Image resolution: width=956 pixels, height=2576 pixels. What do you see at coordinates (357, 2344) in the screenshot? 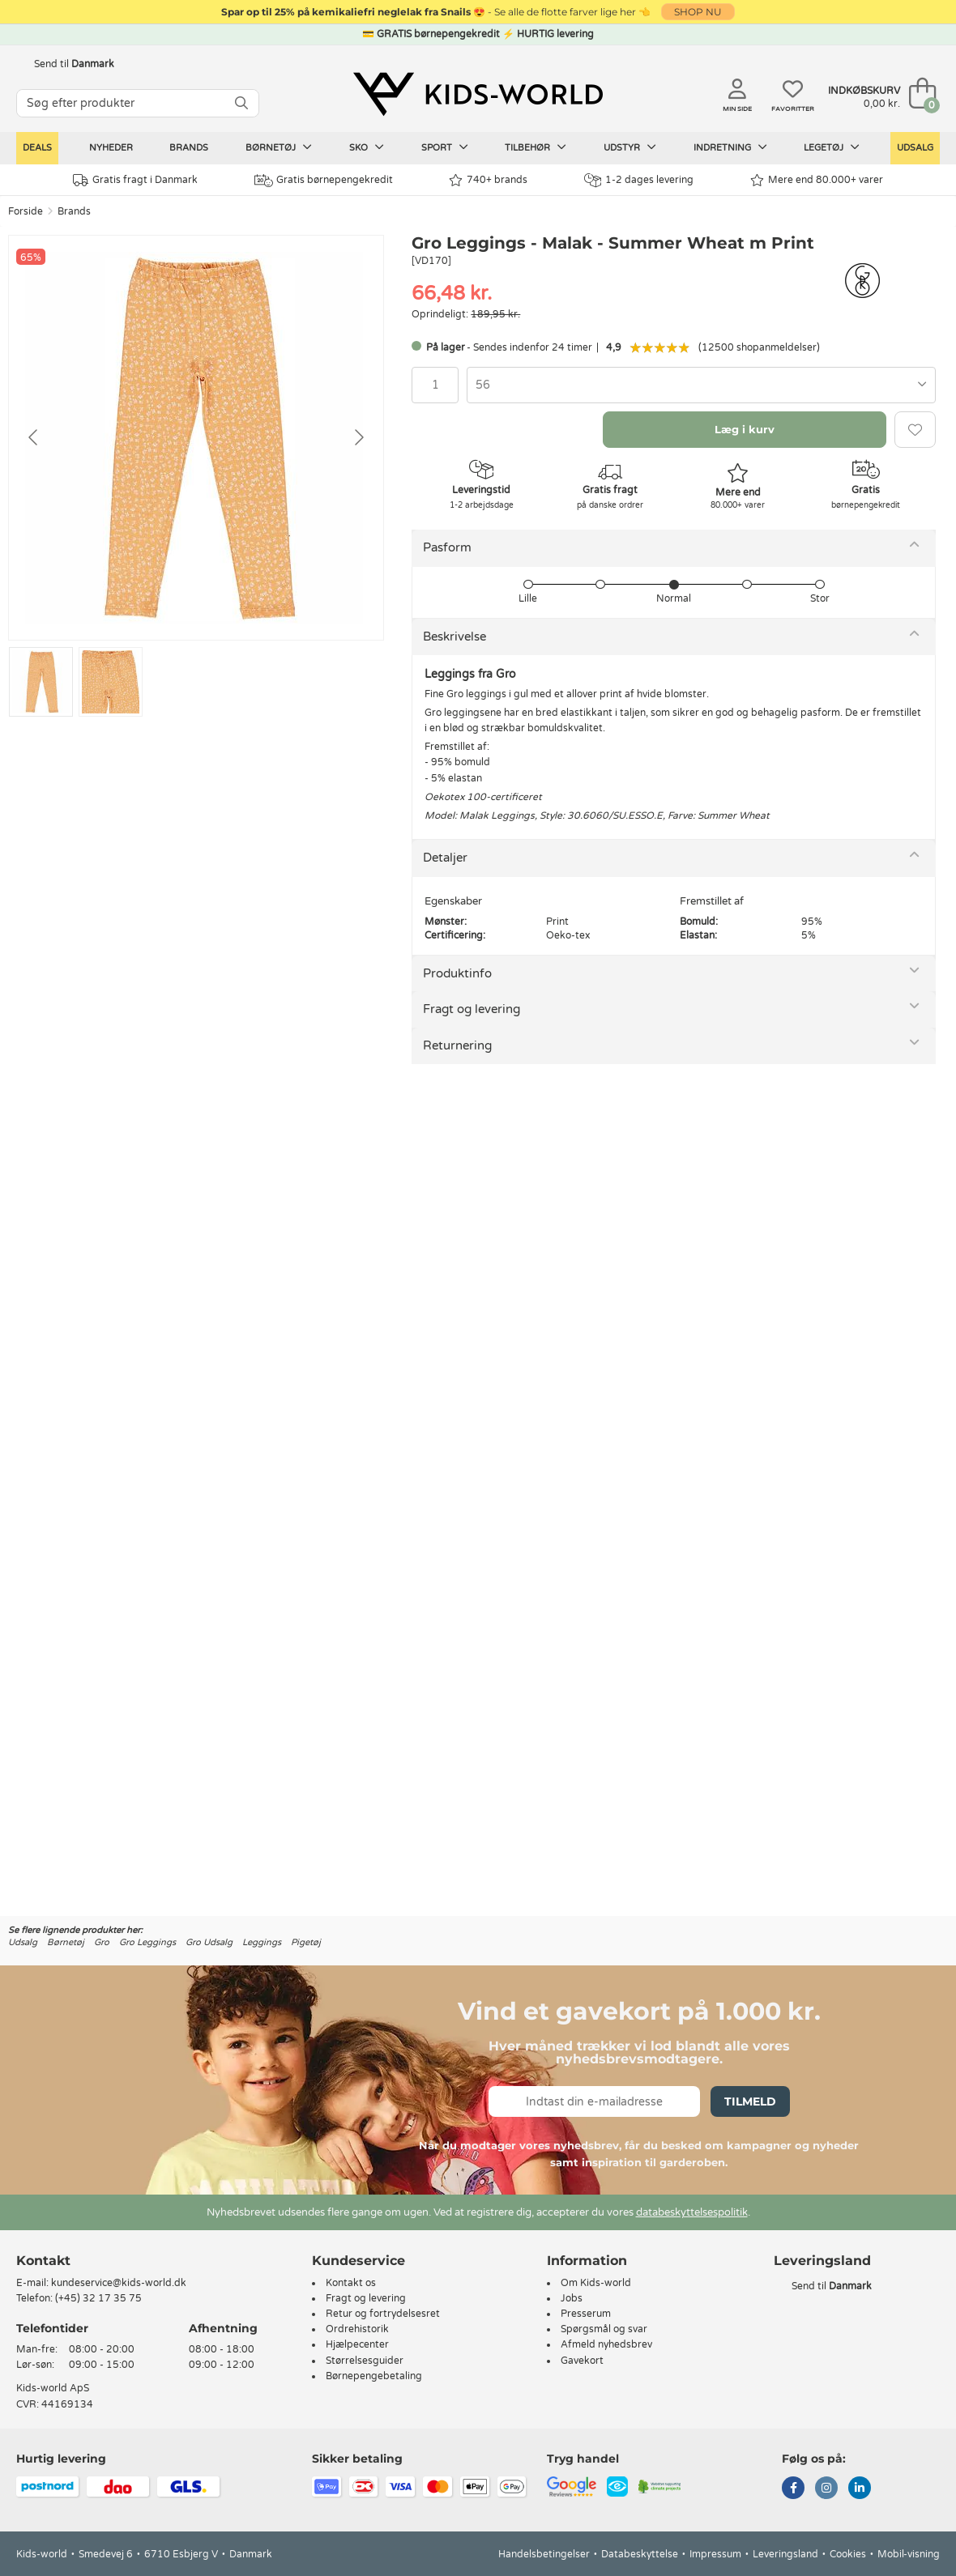
I see `Hjælpecenter` at bounding box center [357, 2344].